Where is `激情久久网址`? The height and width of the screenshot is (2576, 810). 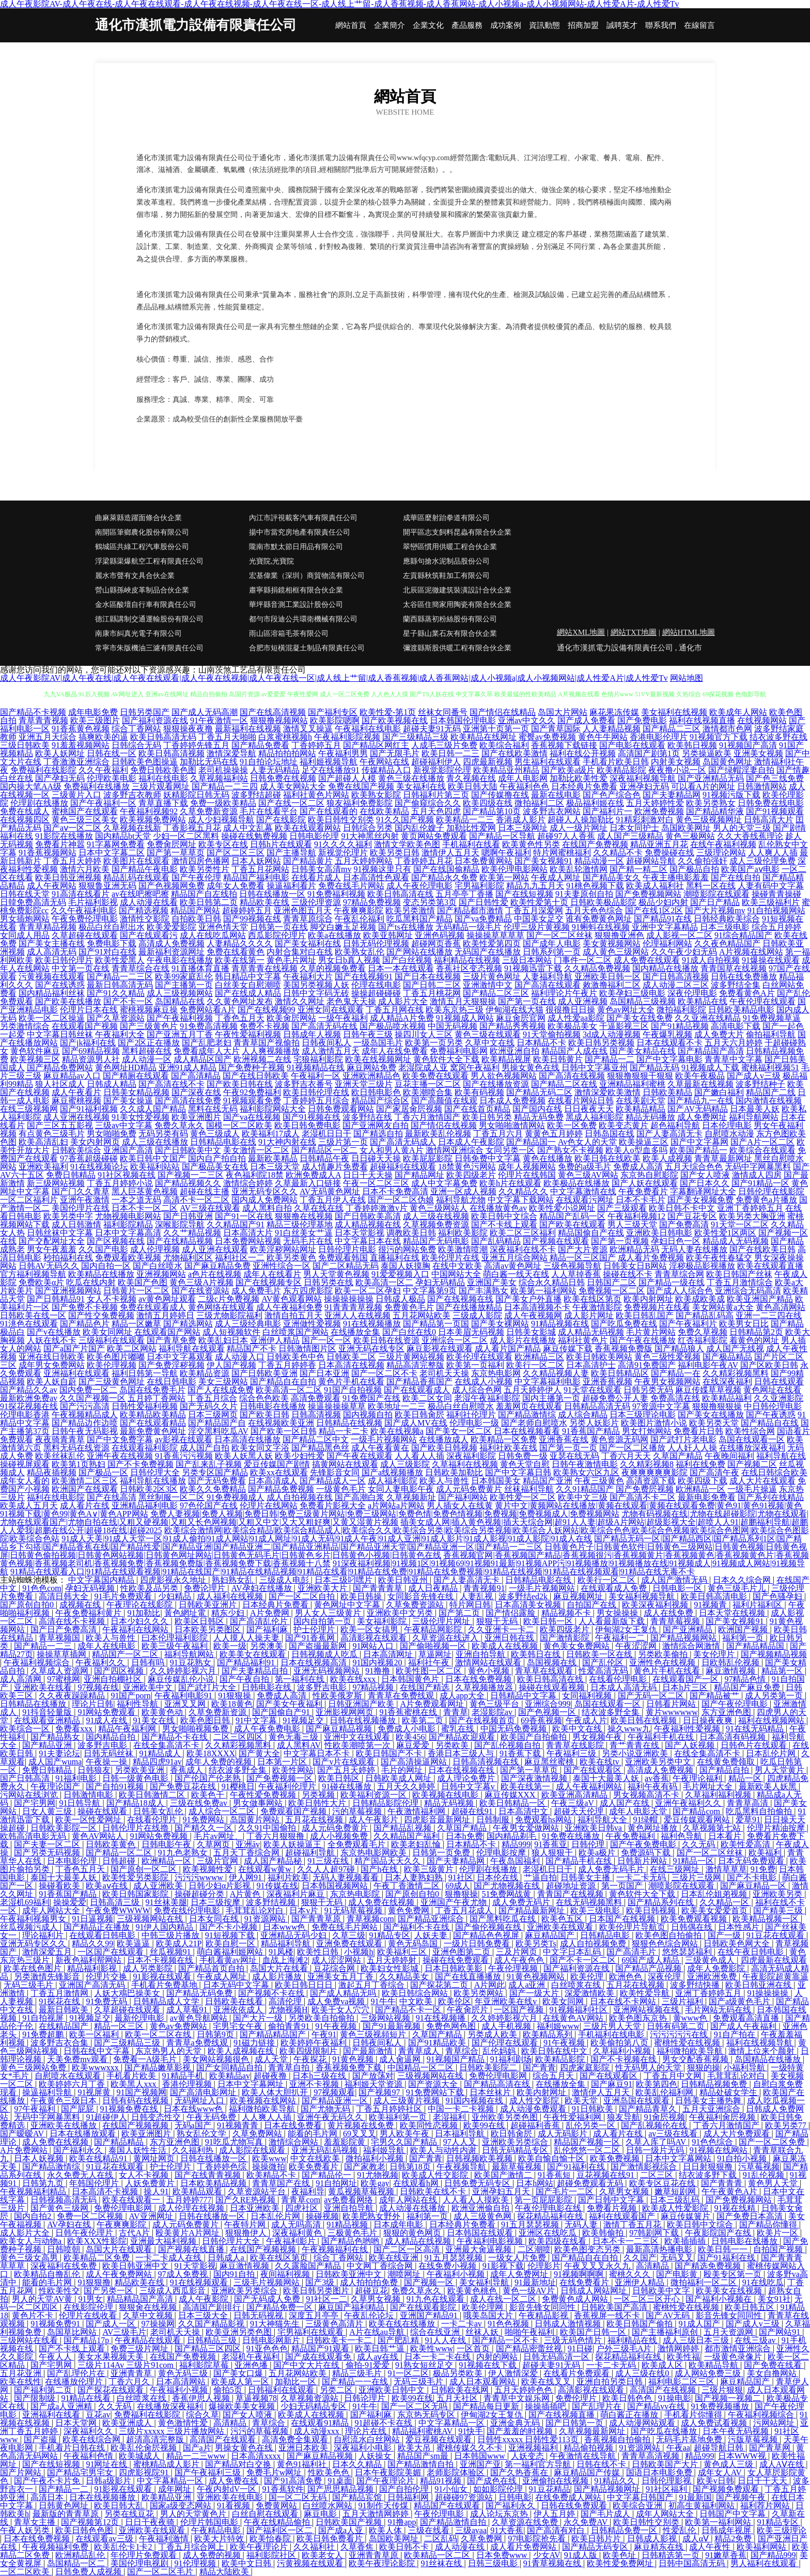
激情久久网址 is located at coordinates (299, 1001).